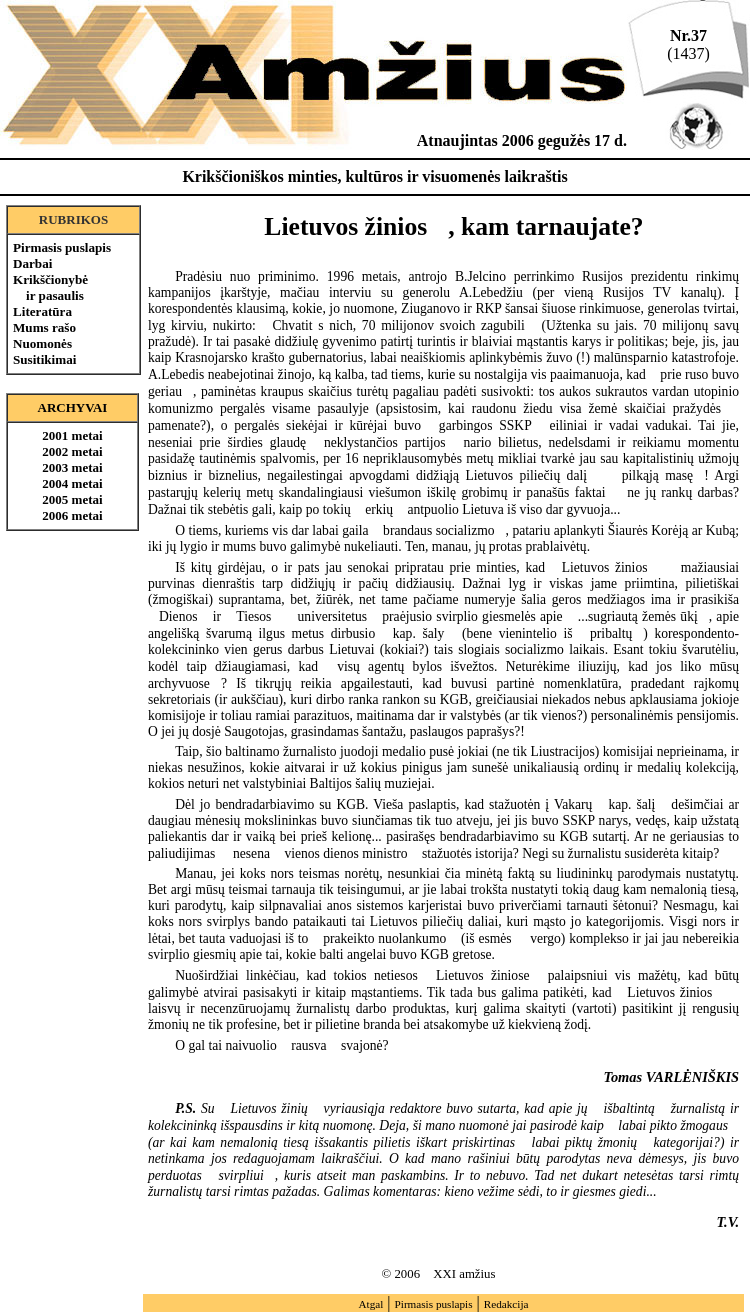  Describe the element at coordinates (370, 1304) in the screenshot. I see `Atgal` at that location.